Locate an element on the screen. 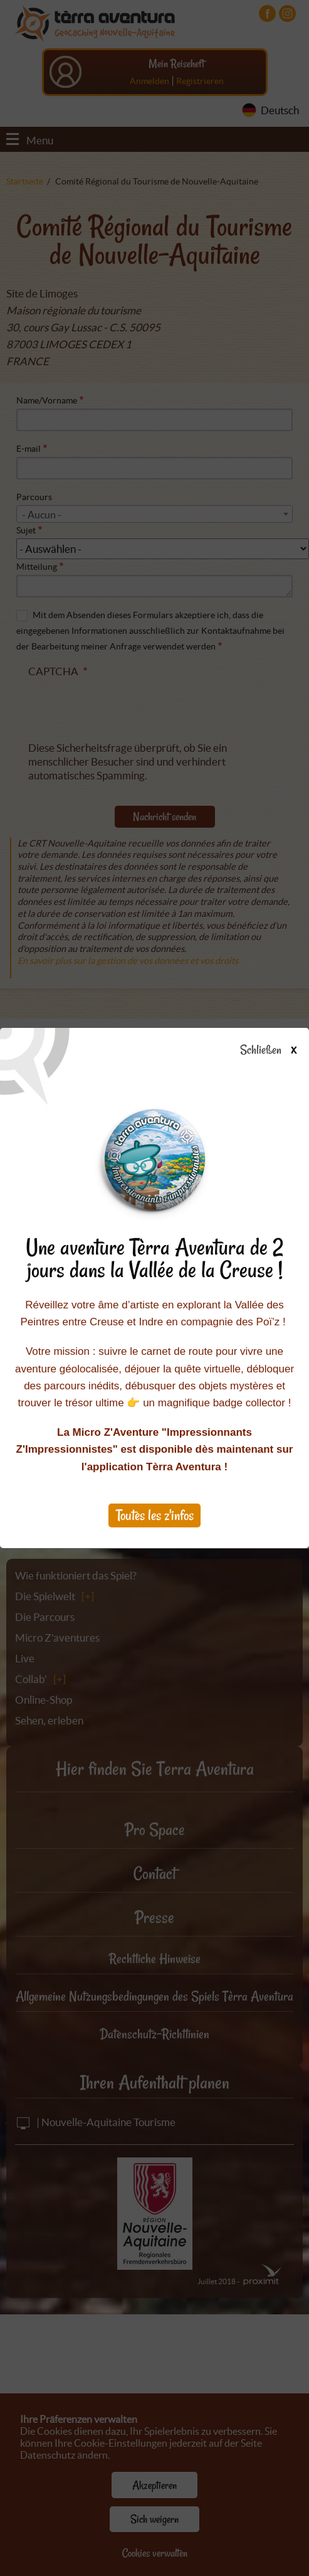 The width and height of the screenshot is (309, 2576). Toutes les z'infos is located at coordinates (155, 1515).